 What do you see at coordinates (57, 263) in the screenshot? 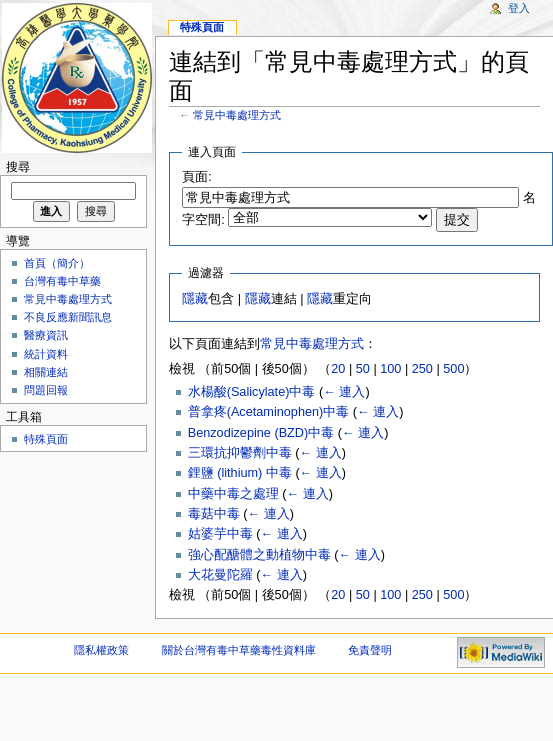
I see `首頁（簡介）` at bounding box center [57, 263].